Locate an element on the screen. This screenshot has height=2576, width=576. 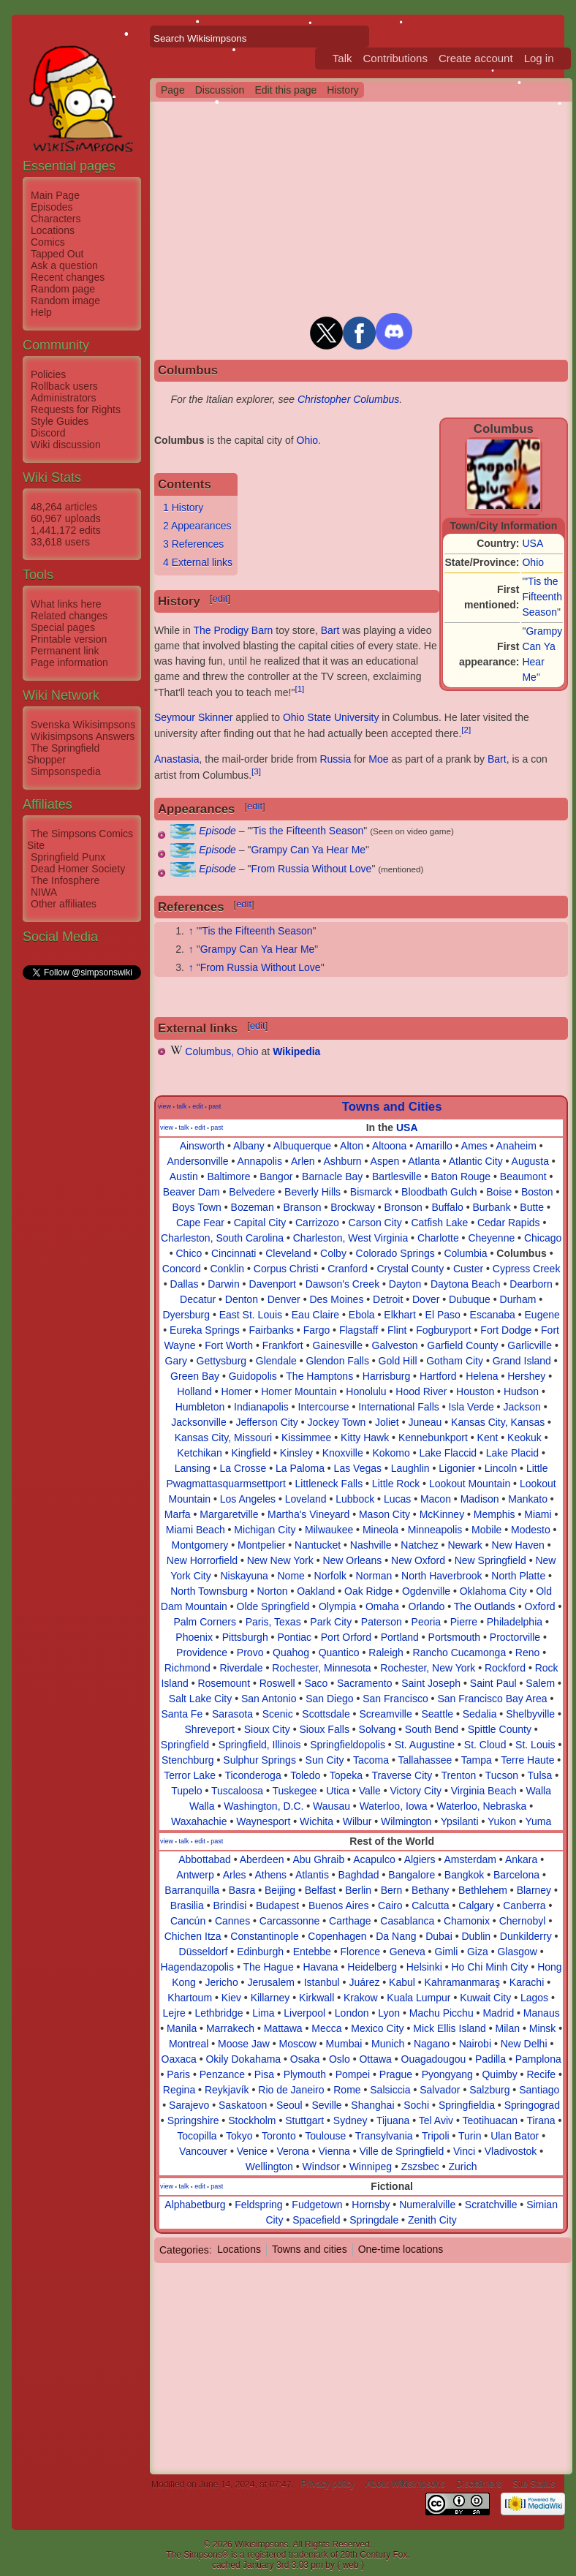
Fort Worth is located at coordinates (229, 1345).